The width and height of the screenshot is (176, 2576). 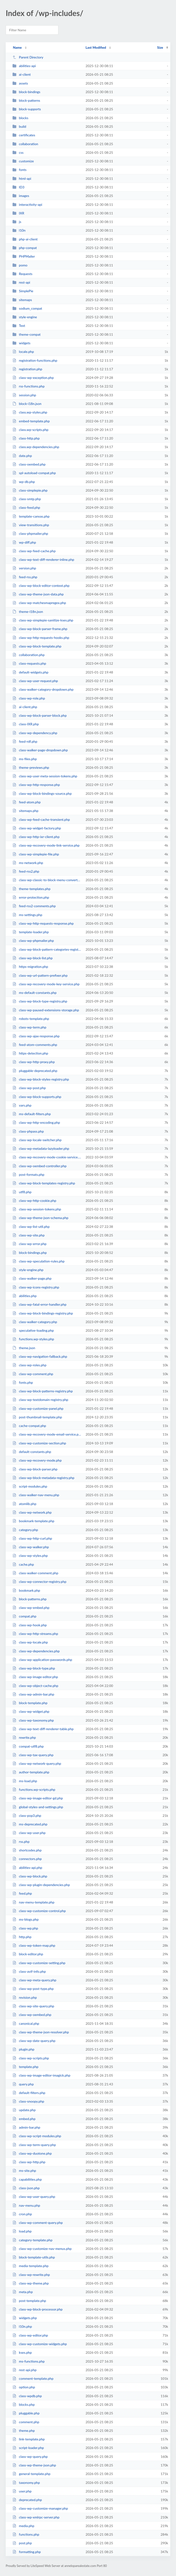 What do you see at coordinates (24, 1504) in the screenshot?
I see `atomlib.php` at bounding box center [24, 1504].